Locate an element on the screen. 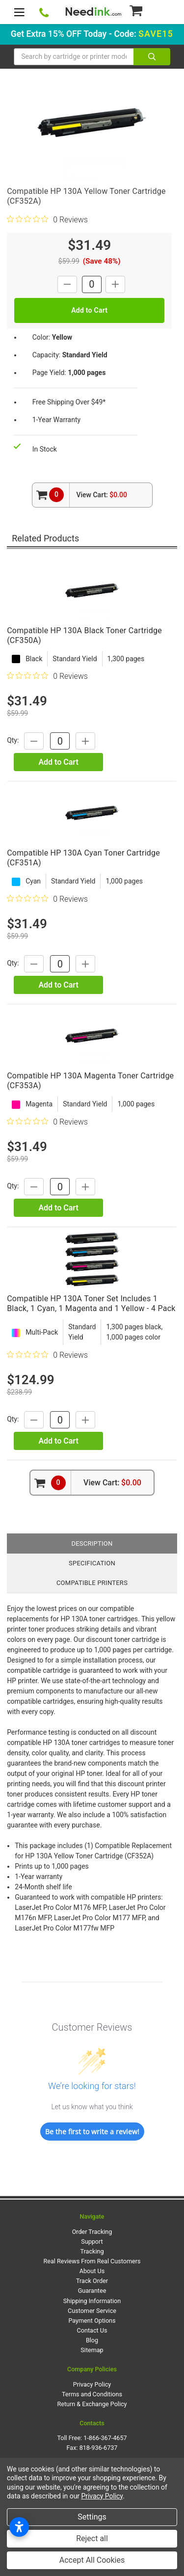 The width and height of the screenshot is (184, 2576). Sitemap is located at coordinates (91, 2350).